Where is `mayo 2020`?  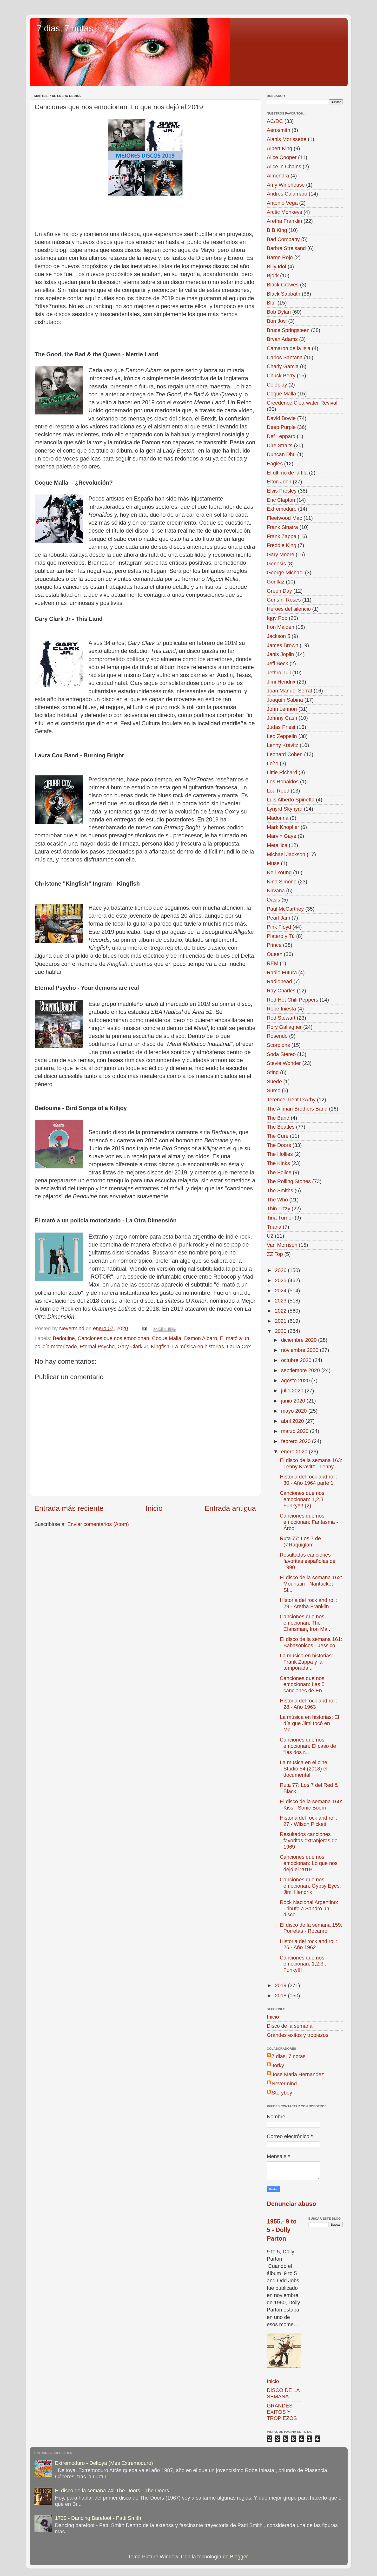 mayo 2020 is located at coordinates (294, 1411).